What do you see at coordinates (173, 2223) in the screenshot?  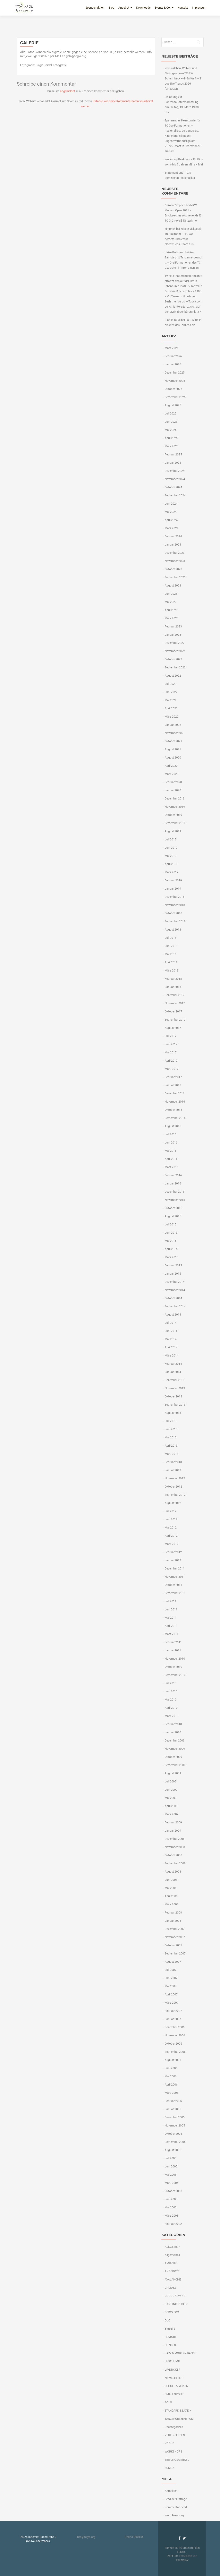 I see `Februar 2002` at bounding box center [173, 2223].